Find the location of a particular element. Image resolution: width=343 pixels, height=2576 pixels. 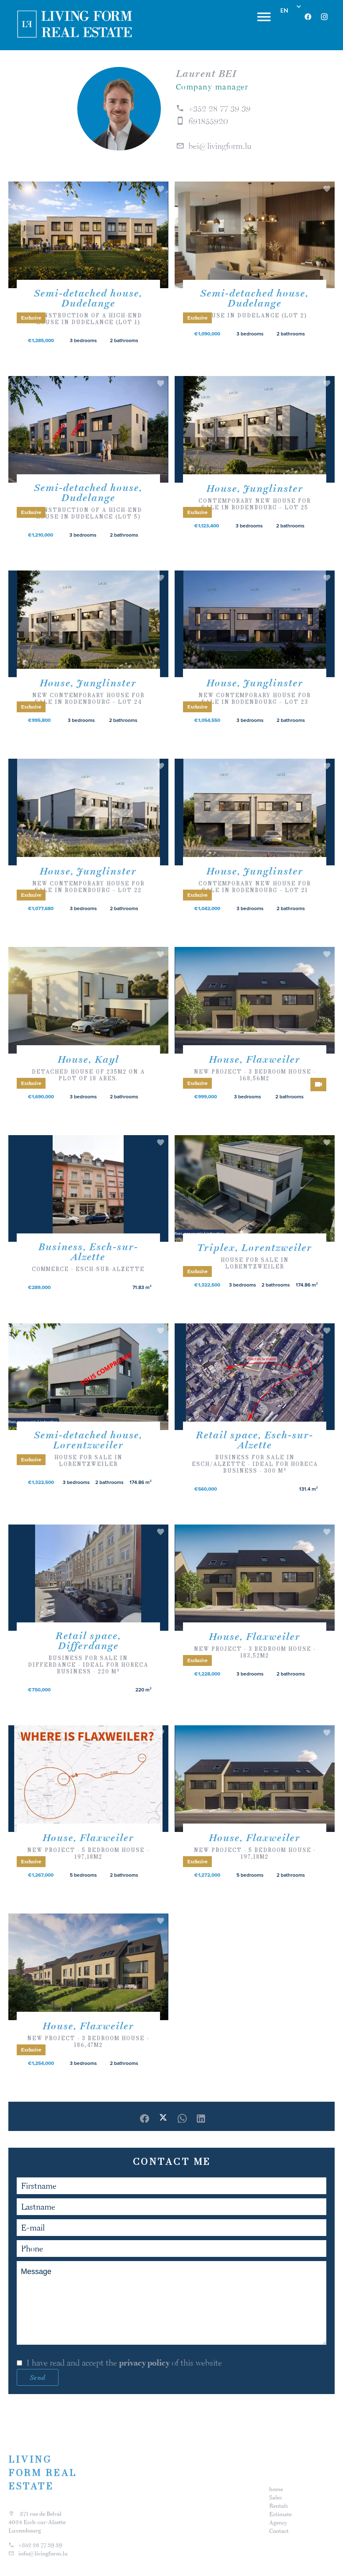

I have read and accept the of this website is located at coordinates (124, 2363).